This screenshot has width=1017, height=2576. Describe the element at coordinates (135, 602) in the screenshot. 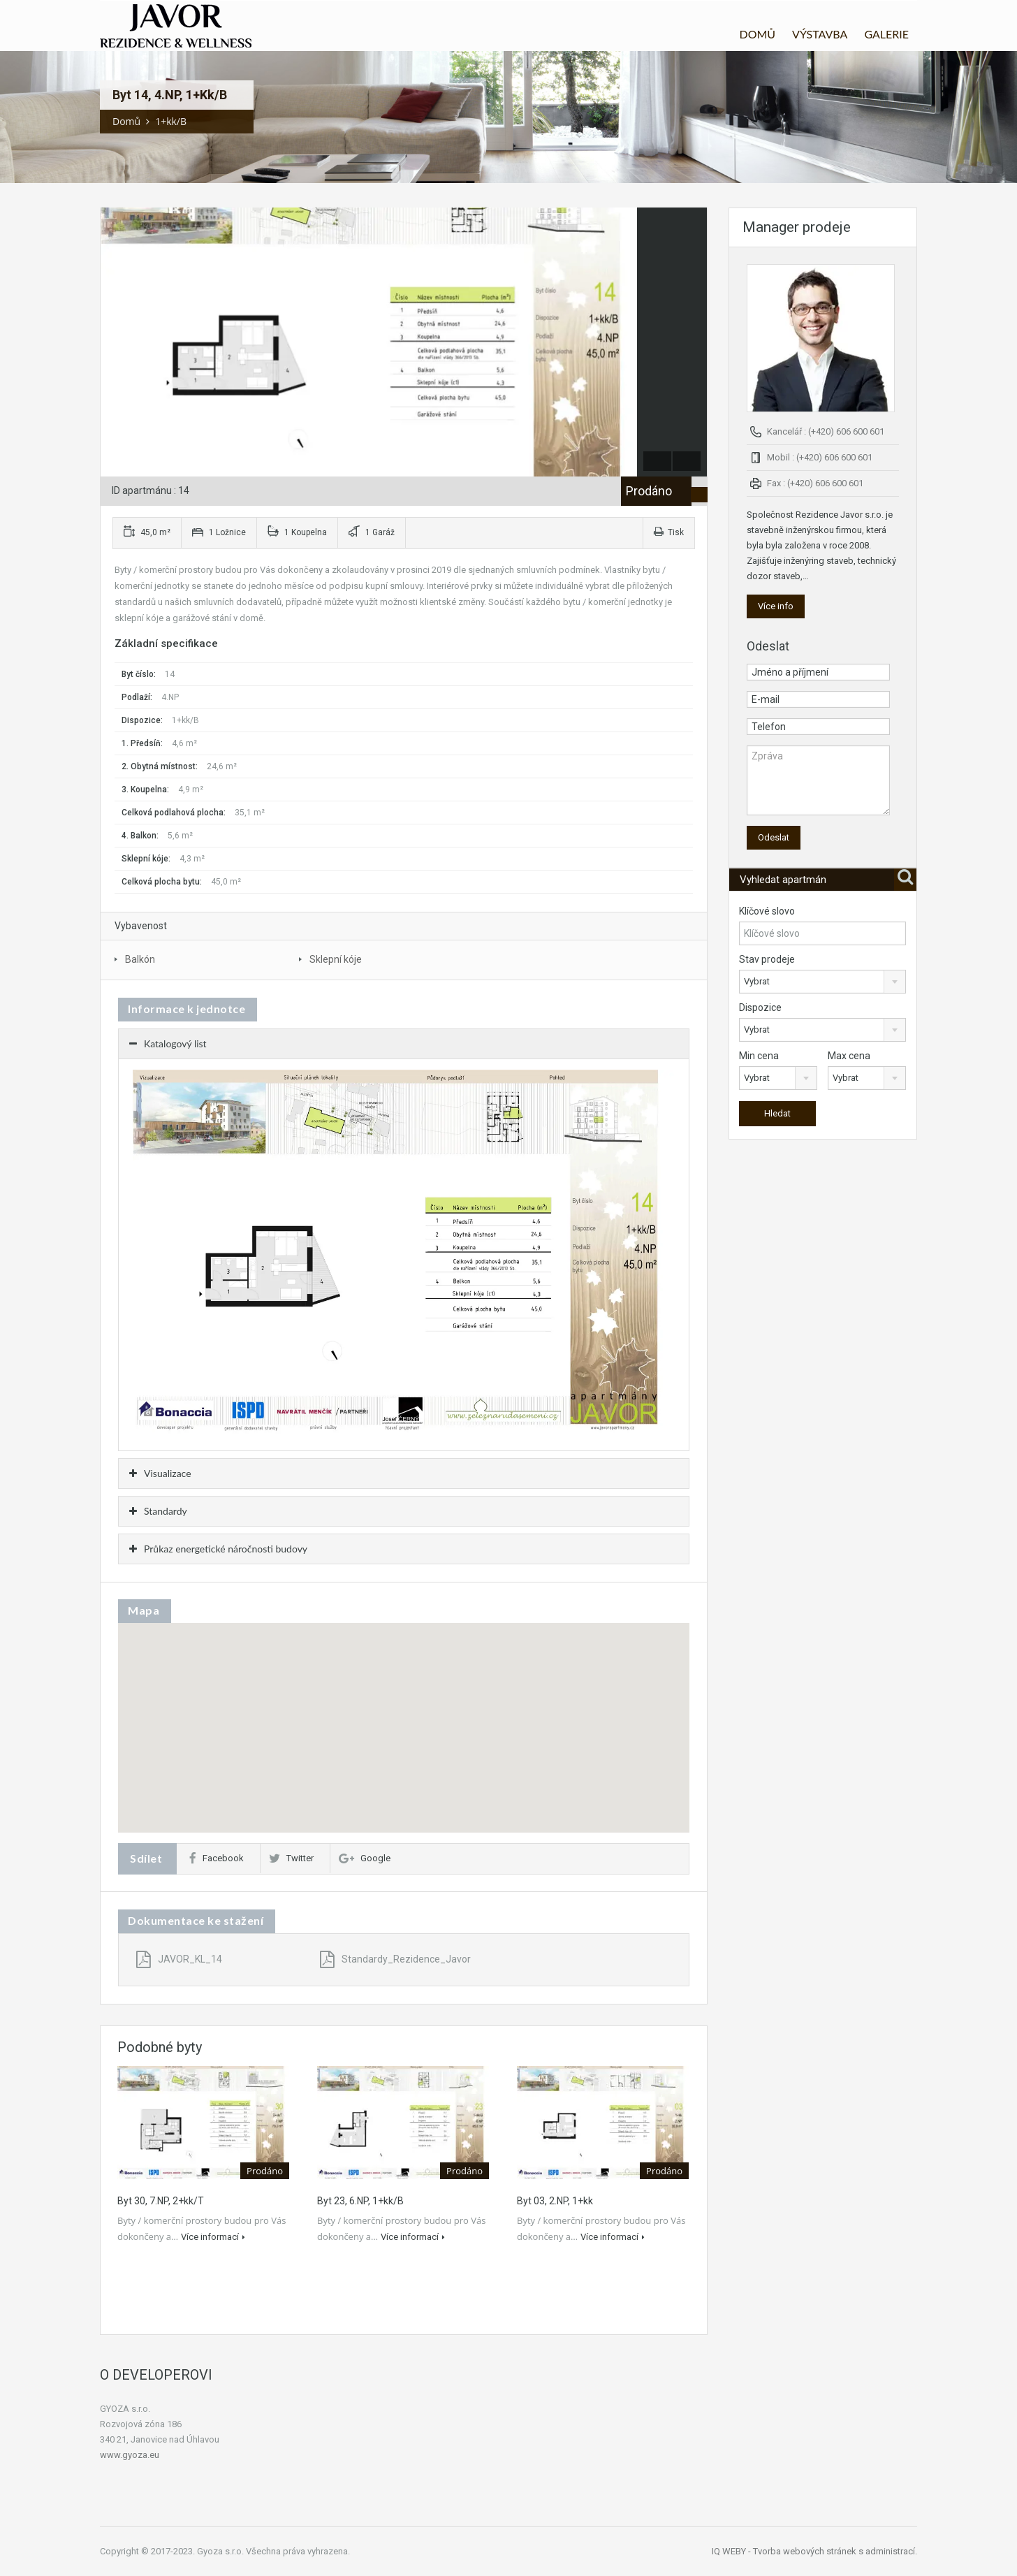

I see `standardů` at that location.